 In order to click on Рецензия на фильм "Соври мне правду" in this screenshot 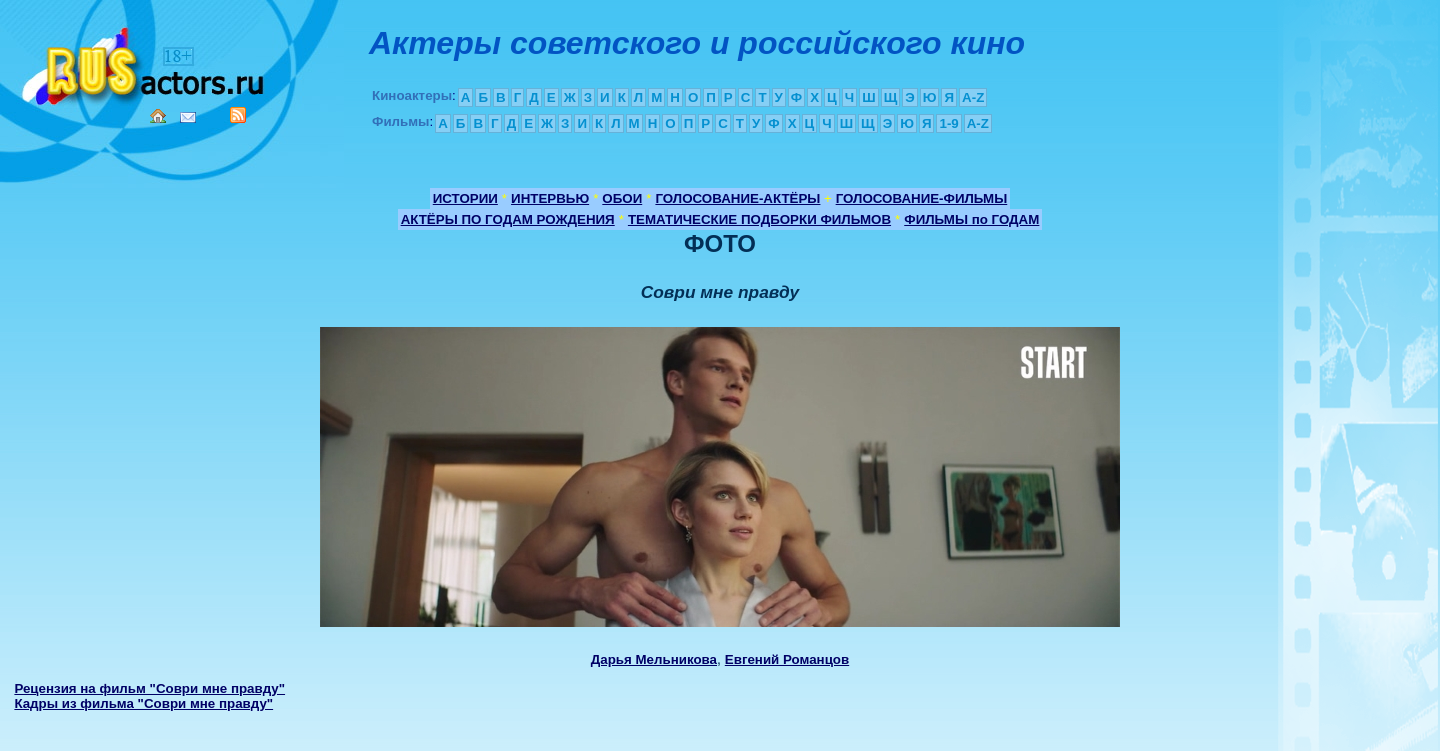, I will do `click(149, 688)`.